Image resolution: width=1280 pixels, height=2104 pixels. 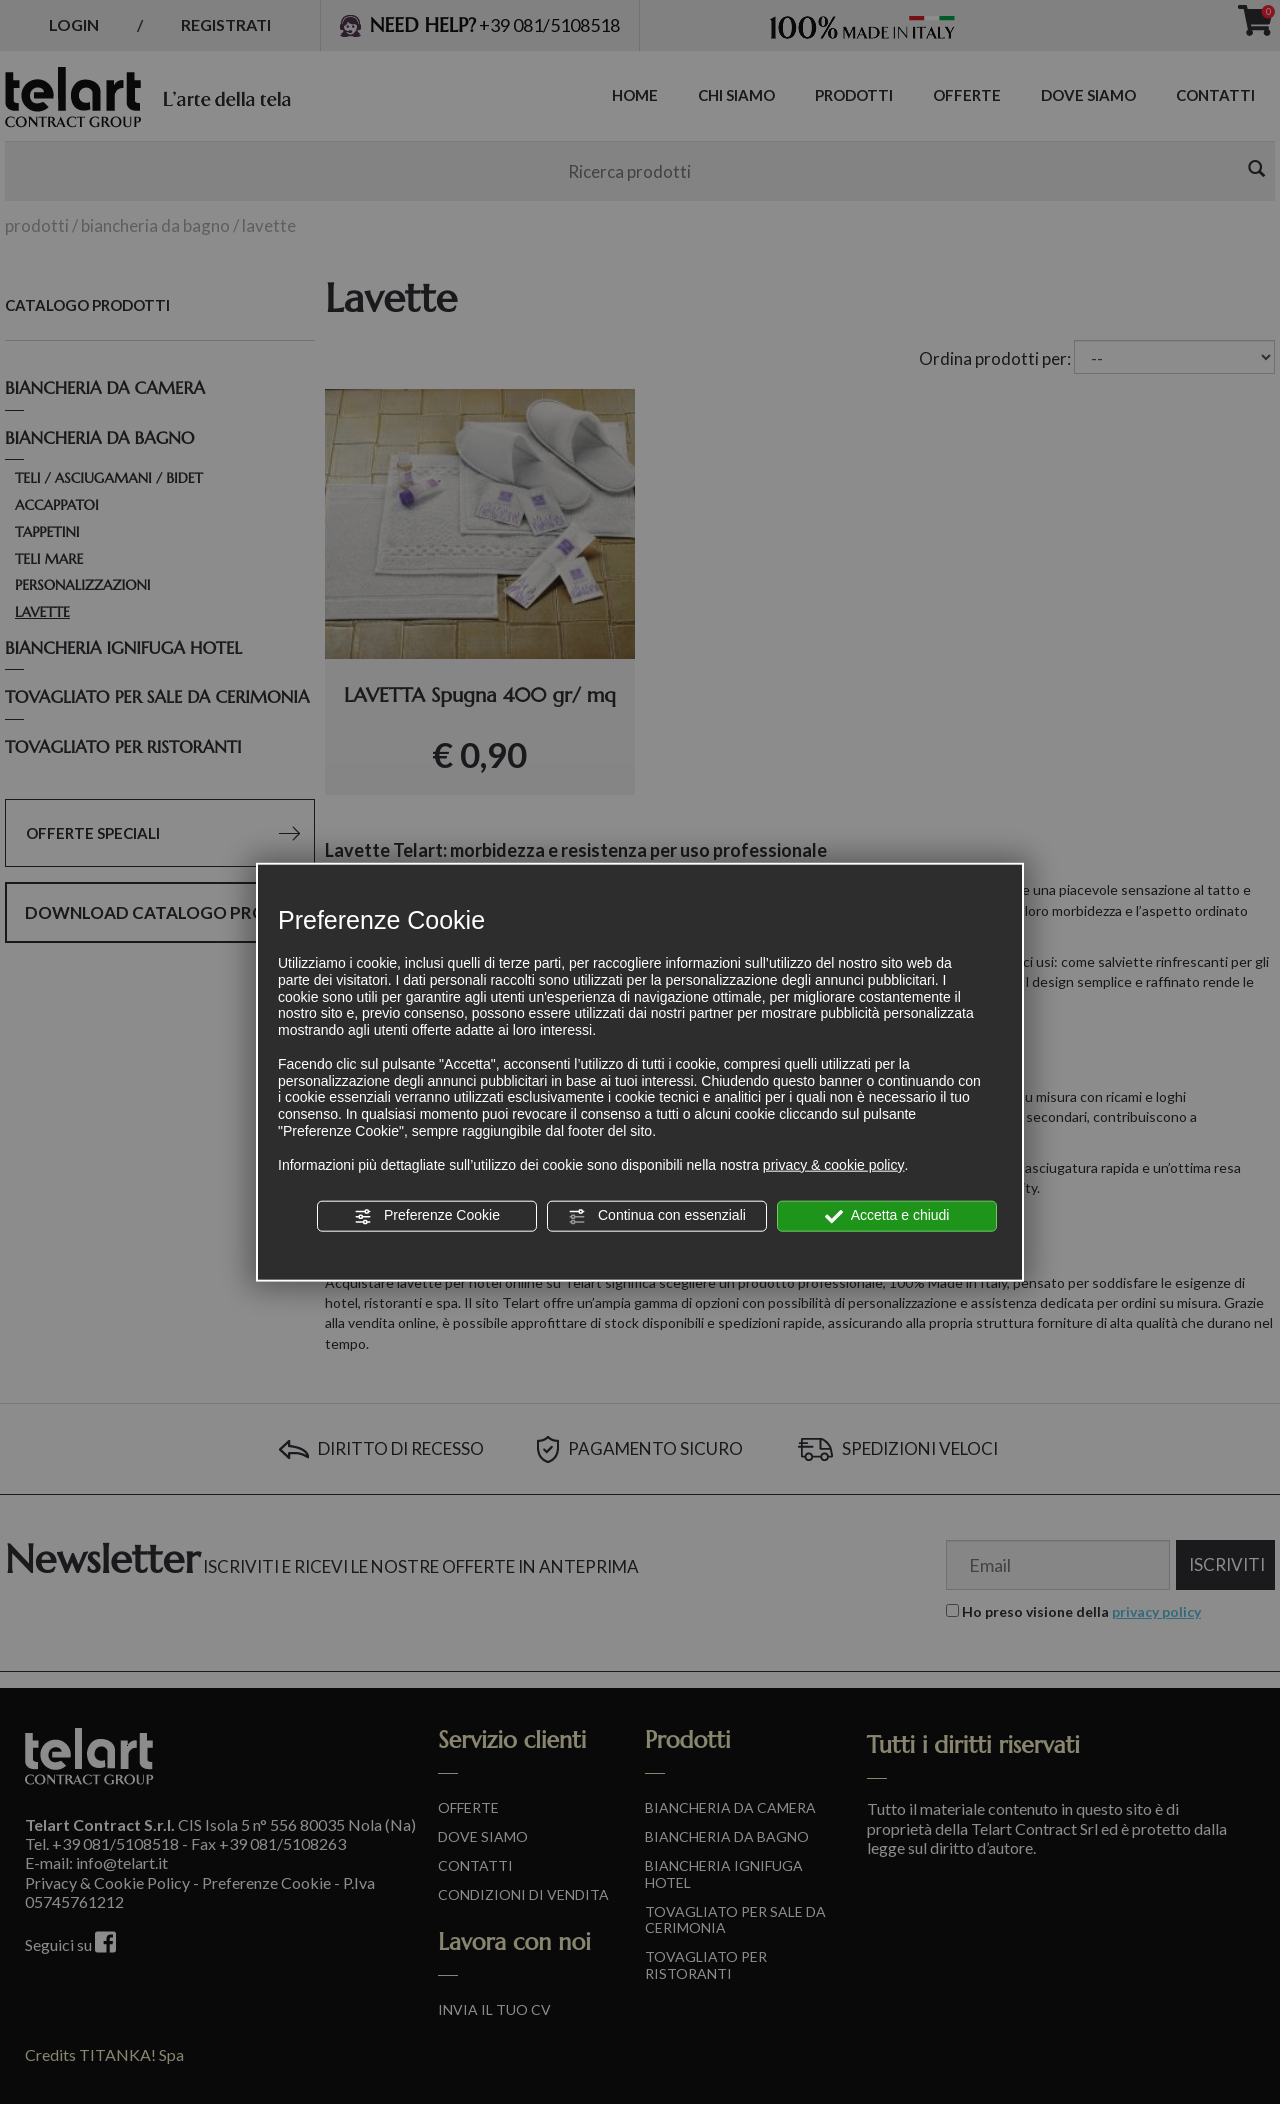 What do you see at coordinates (657, 1216) in the screenshot?
I see `Continua con essenziali` at bounding box center [657, 1216].